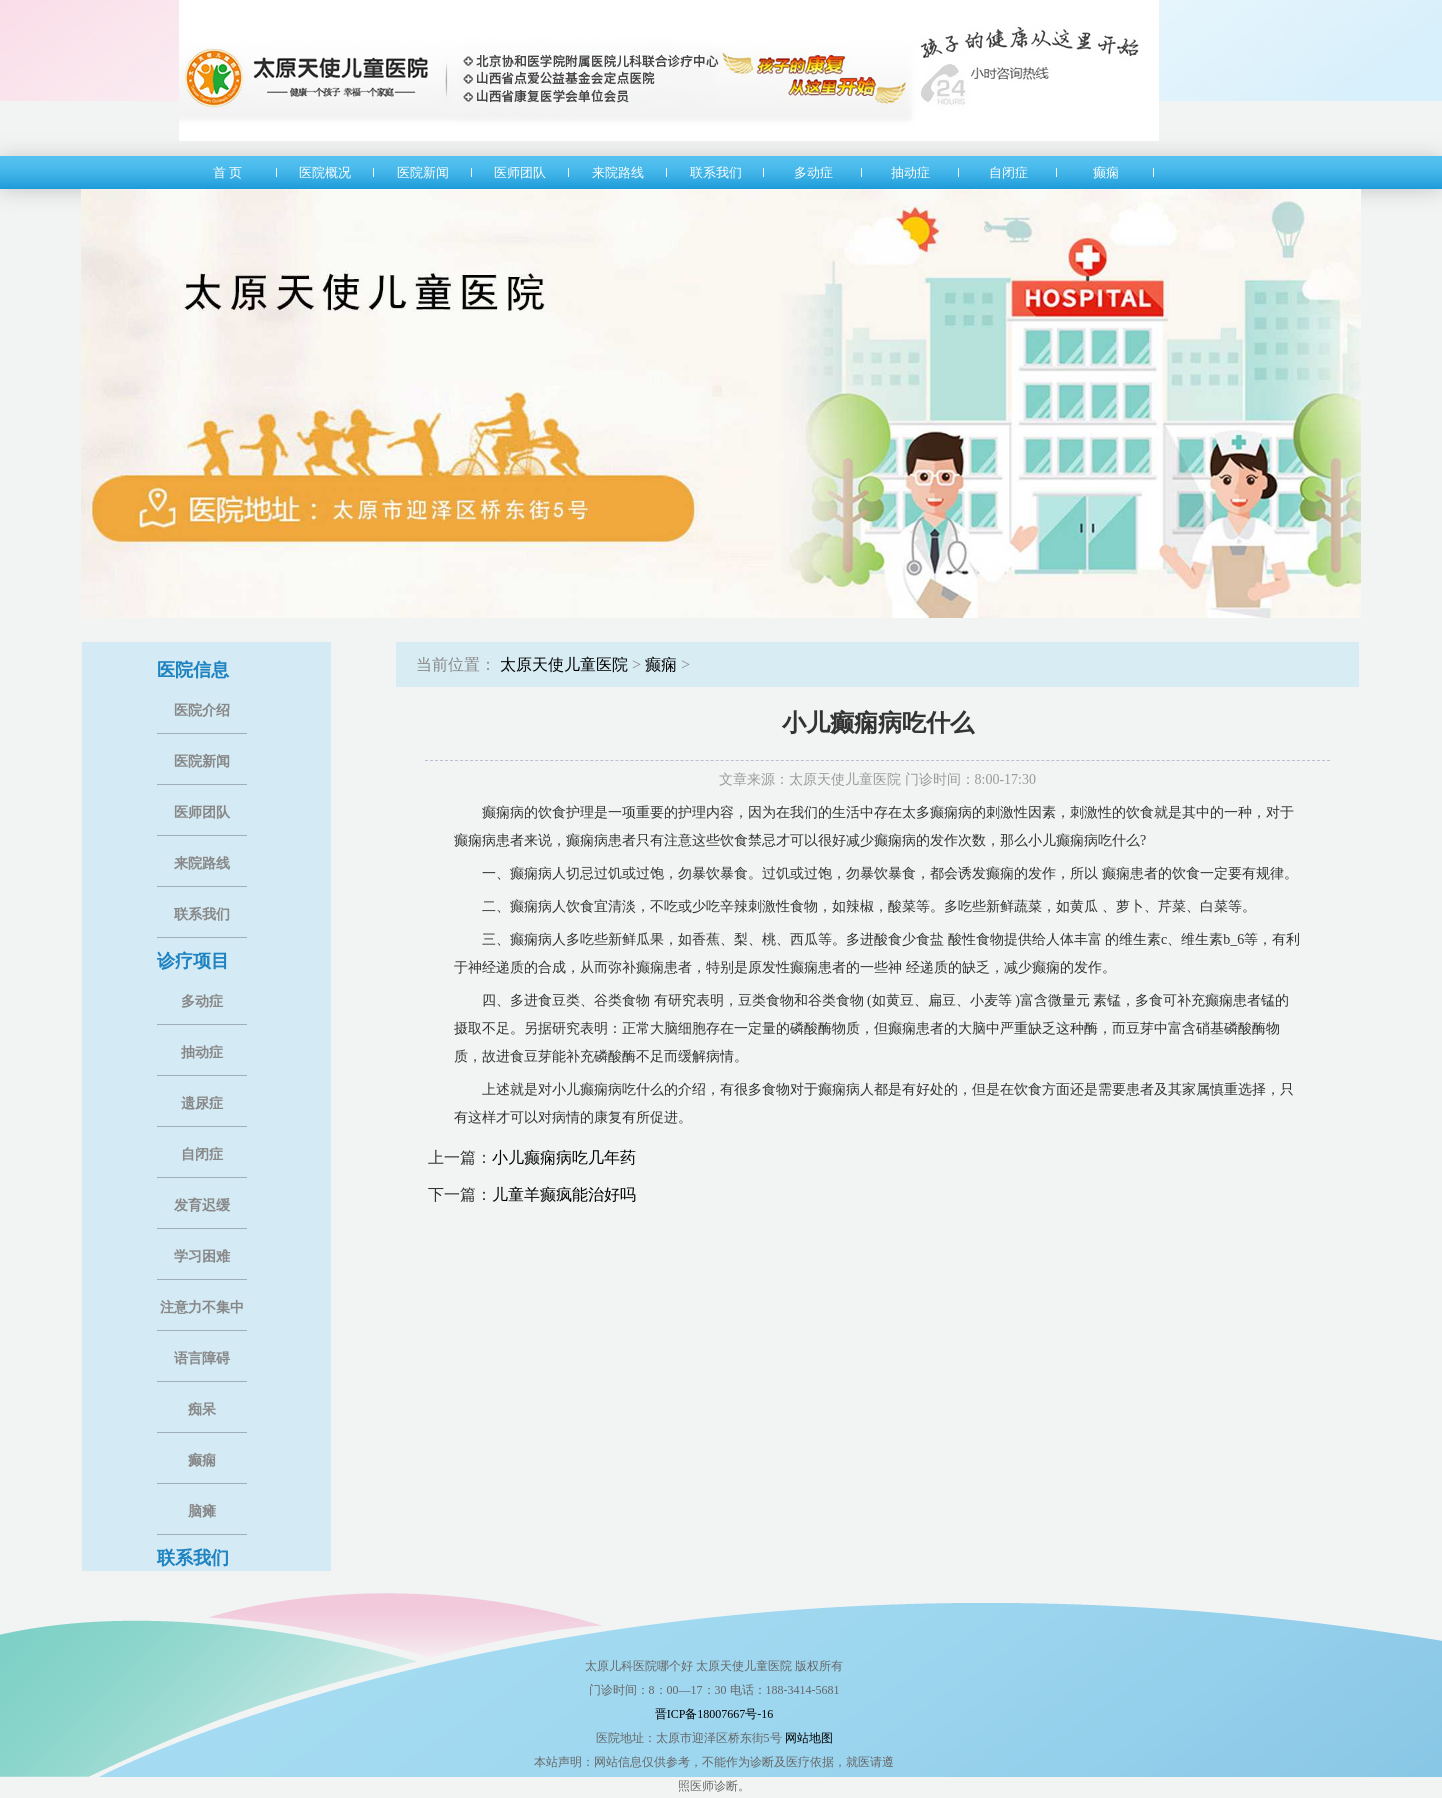  Describe the element at coordinates (202, 1358) in the screenshot. I see `语言障碍` at that location.